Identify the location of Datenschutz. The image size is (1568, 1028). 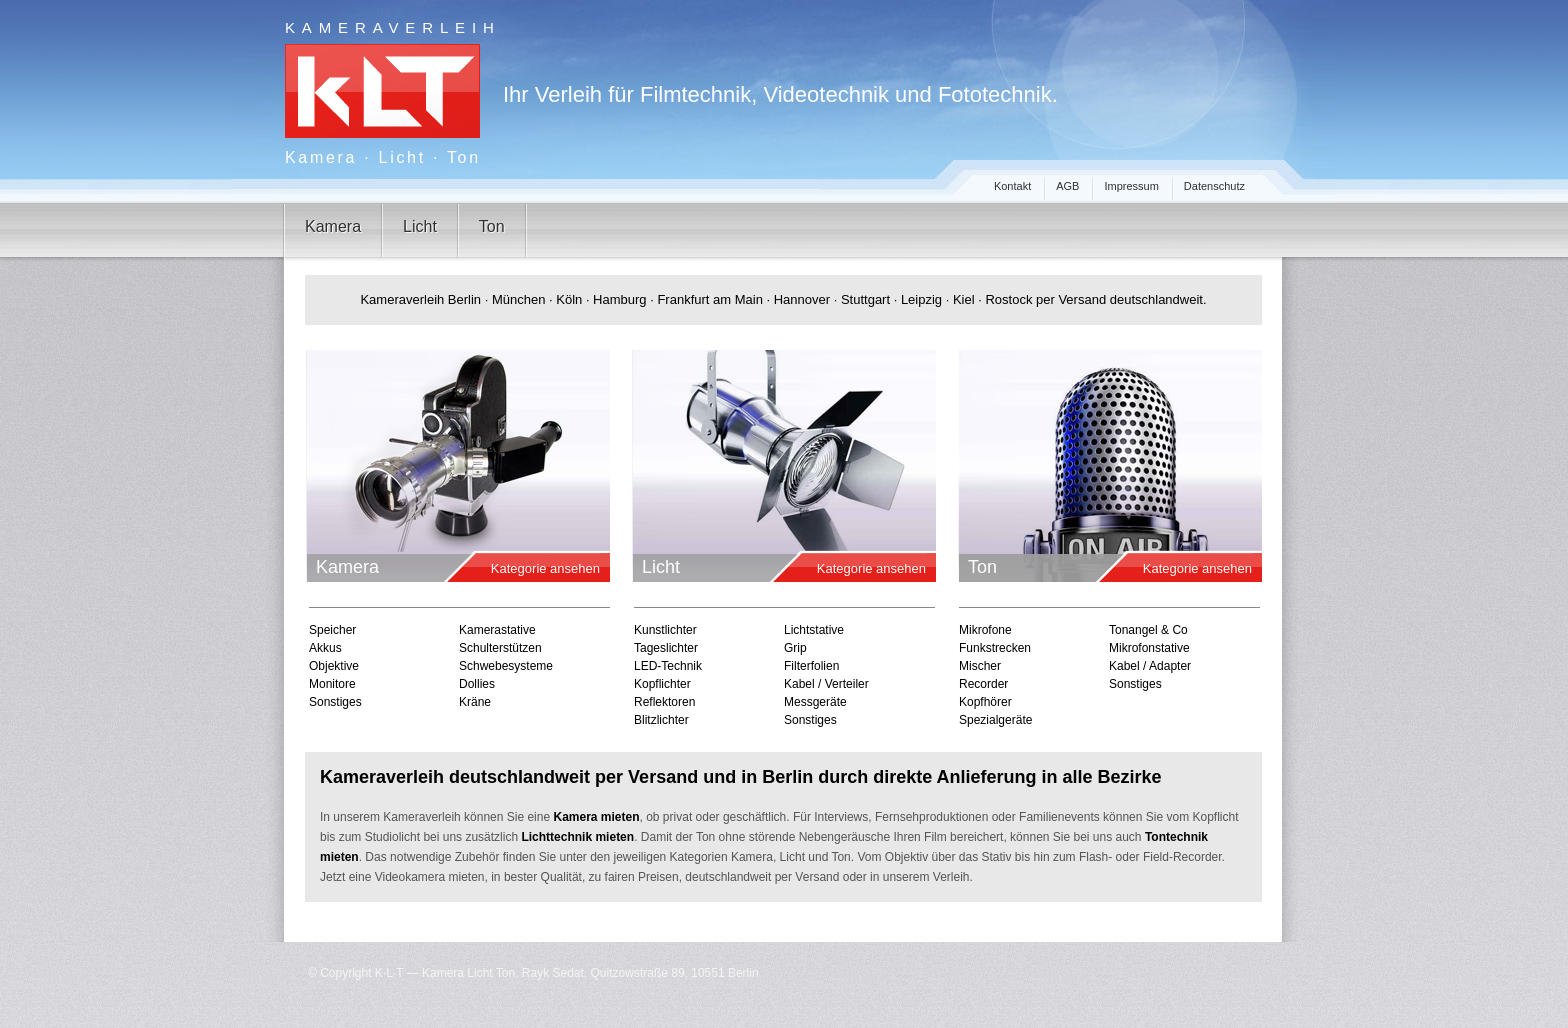
(1214, 186).